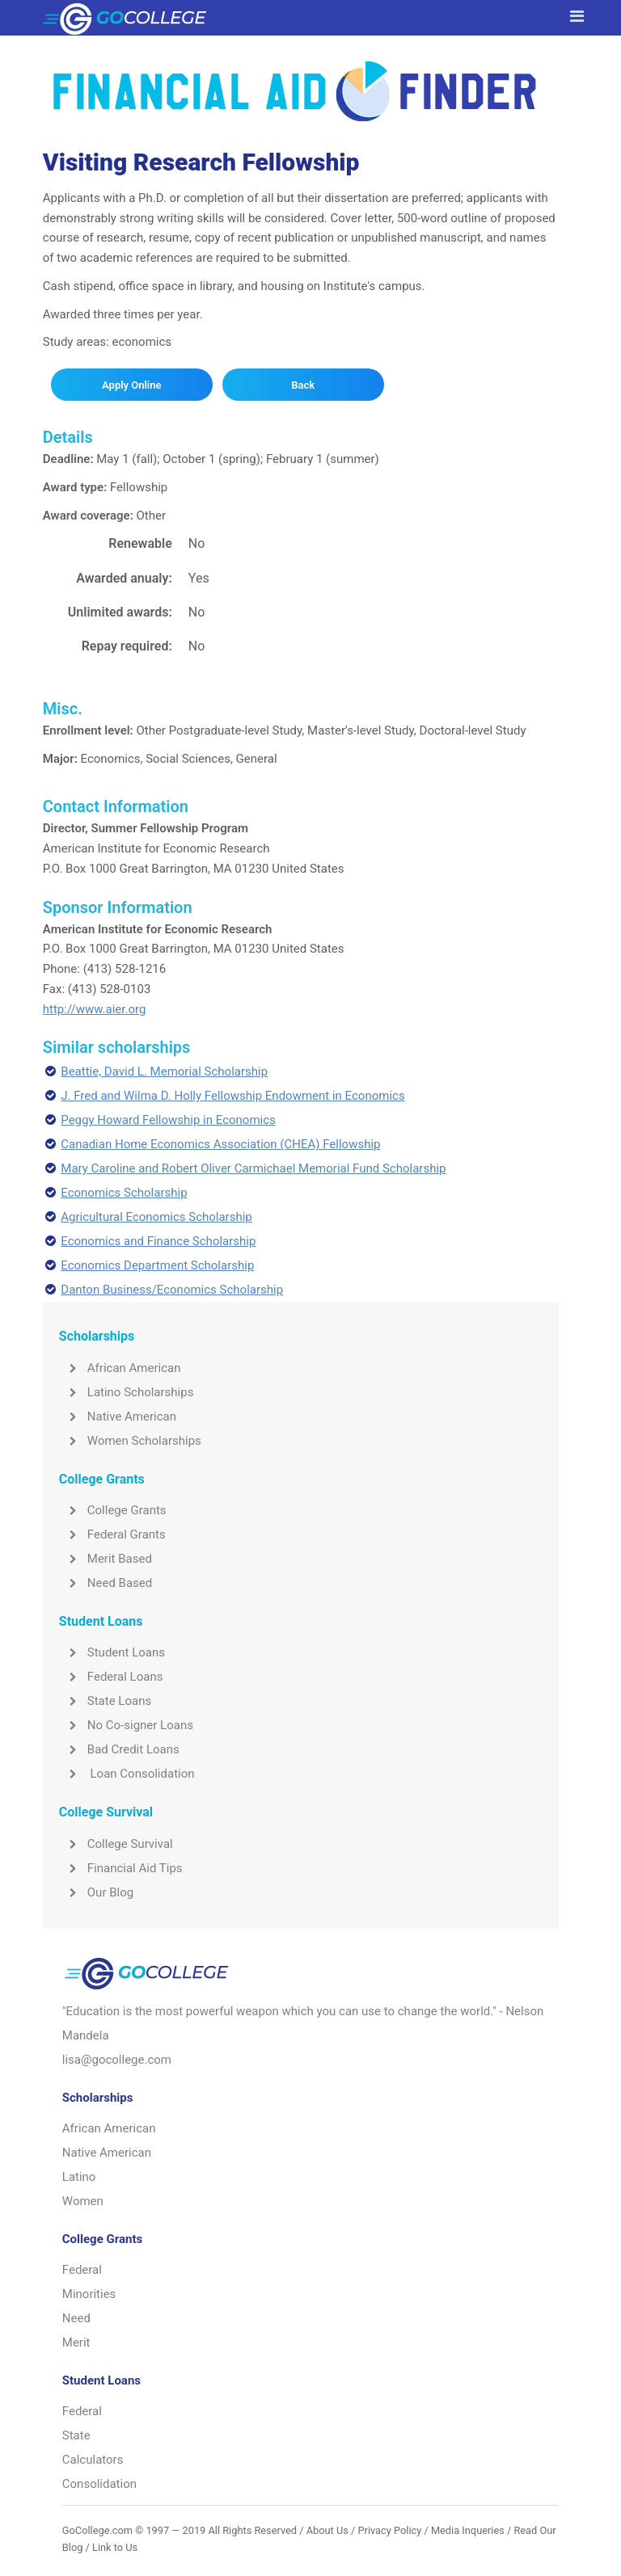 The width and height of the screenshot is (621, 2576). Describe the element at coordinates (113, 1510) in the screenshot. I see `College Grants` at that location.